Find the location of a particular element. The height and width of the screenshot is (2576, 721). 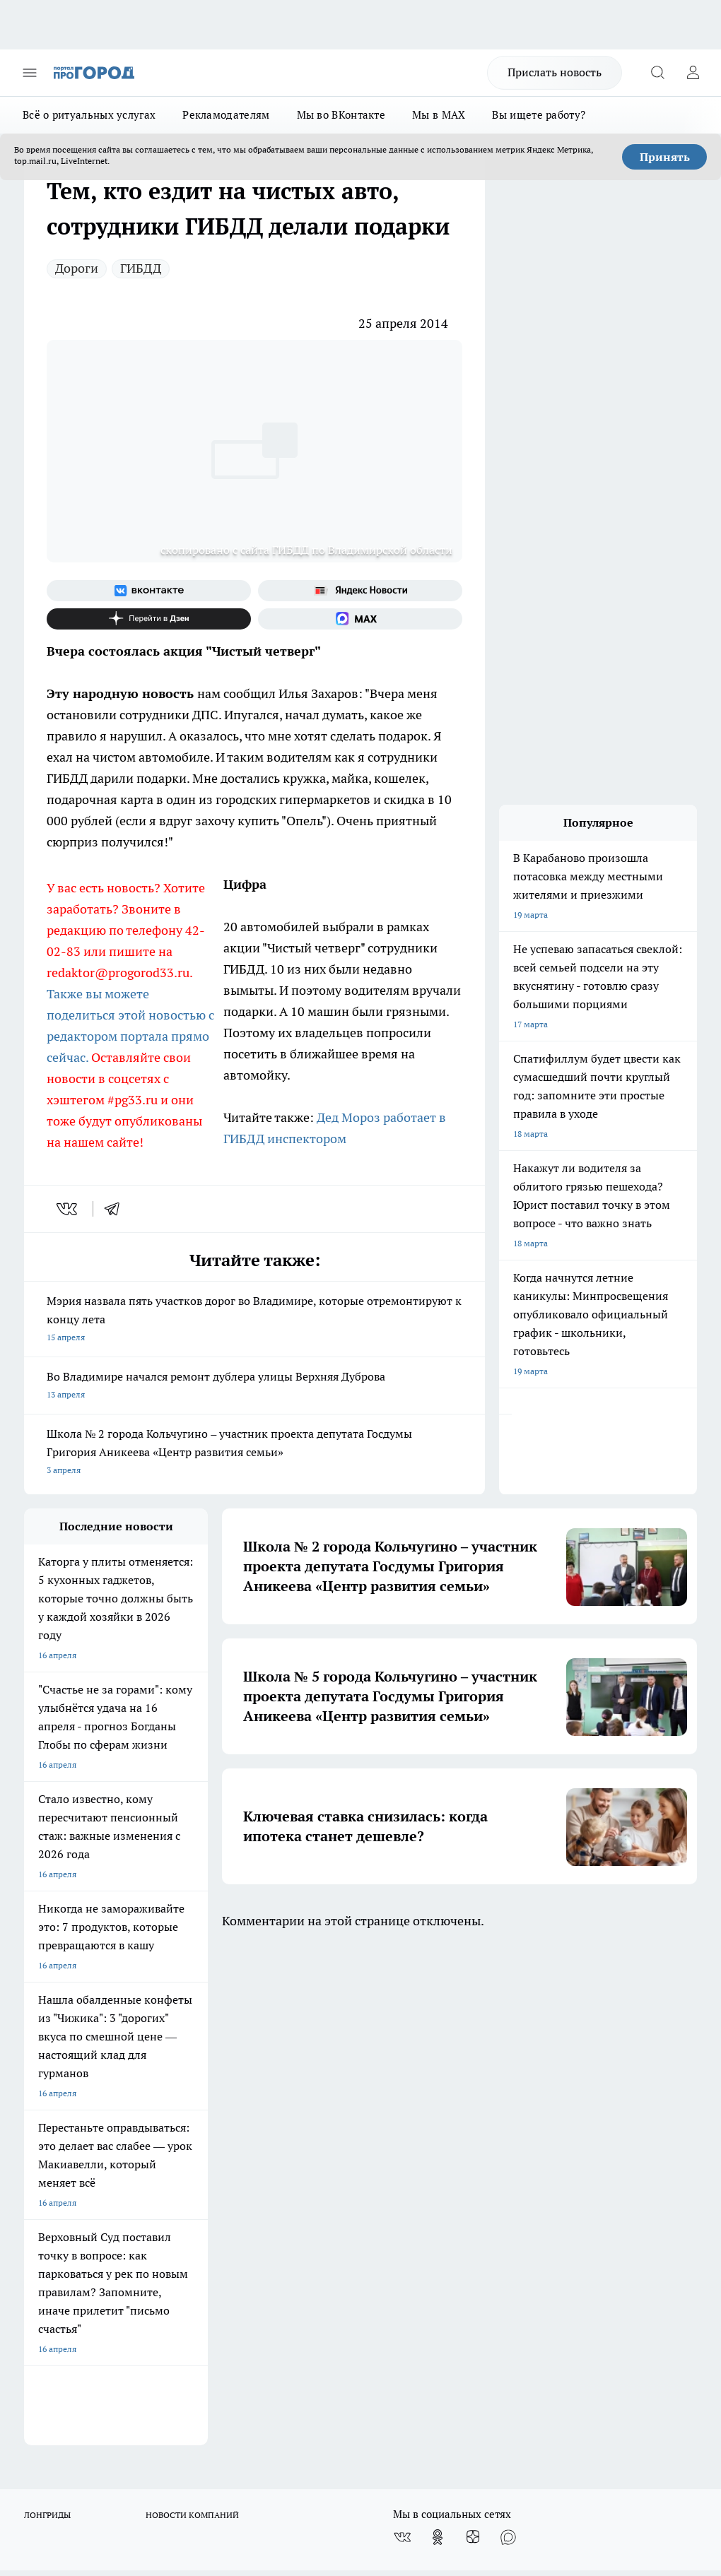

[Социальная сеть Max] is located at coordinates (360, 619).